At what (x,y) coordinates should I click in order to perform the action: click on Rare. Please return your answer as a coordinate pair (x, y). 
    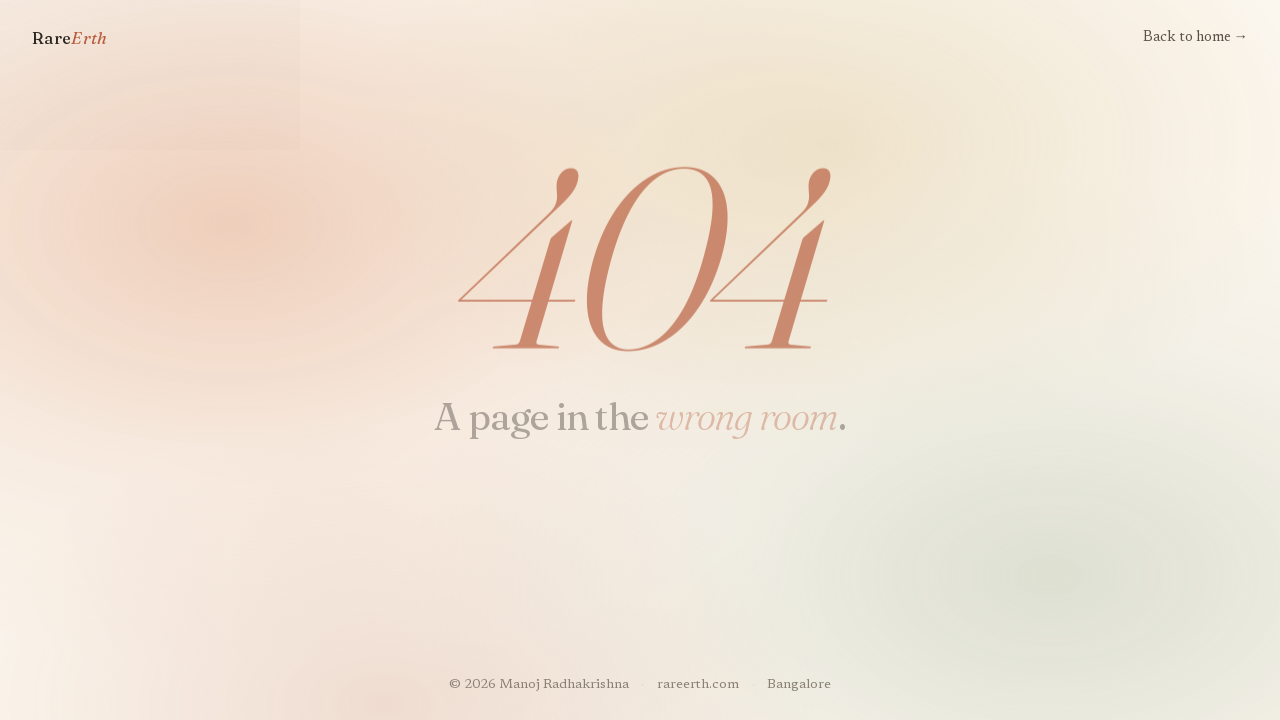
    Looking at the image, I should click on (70, 38).